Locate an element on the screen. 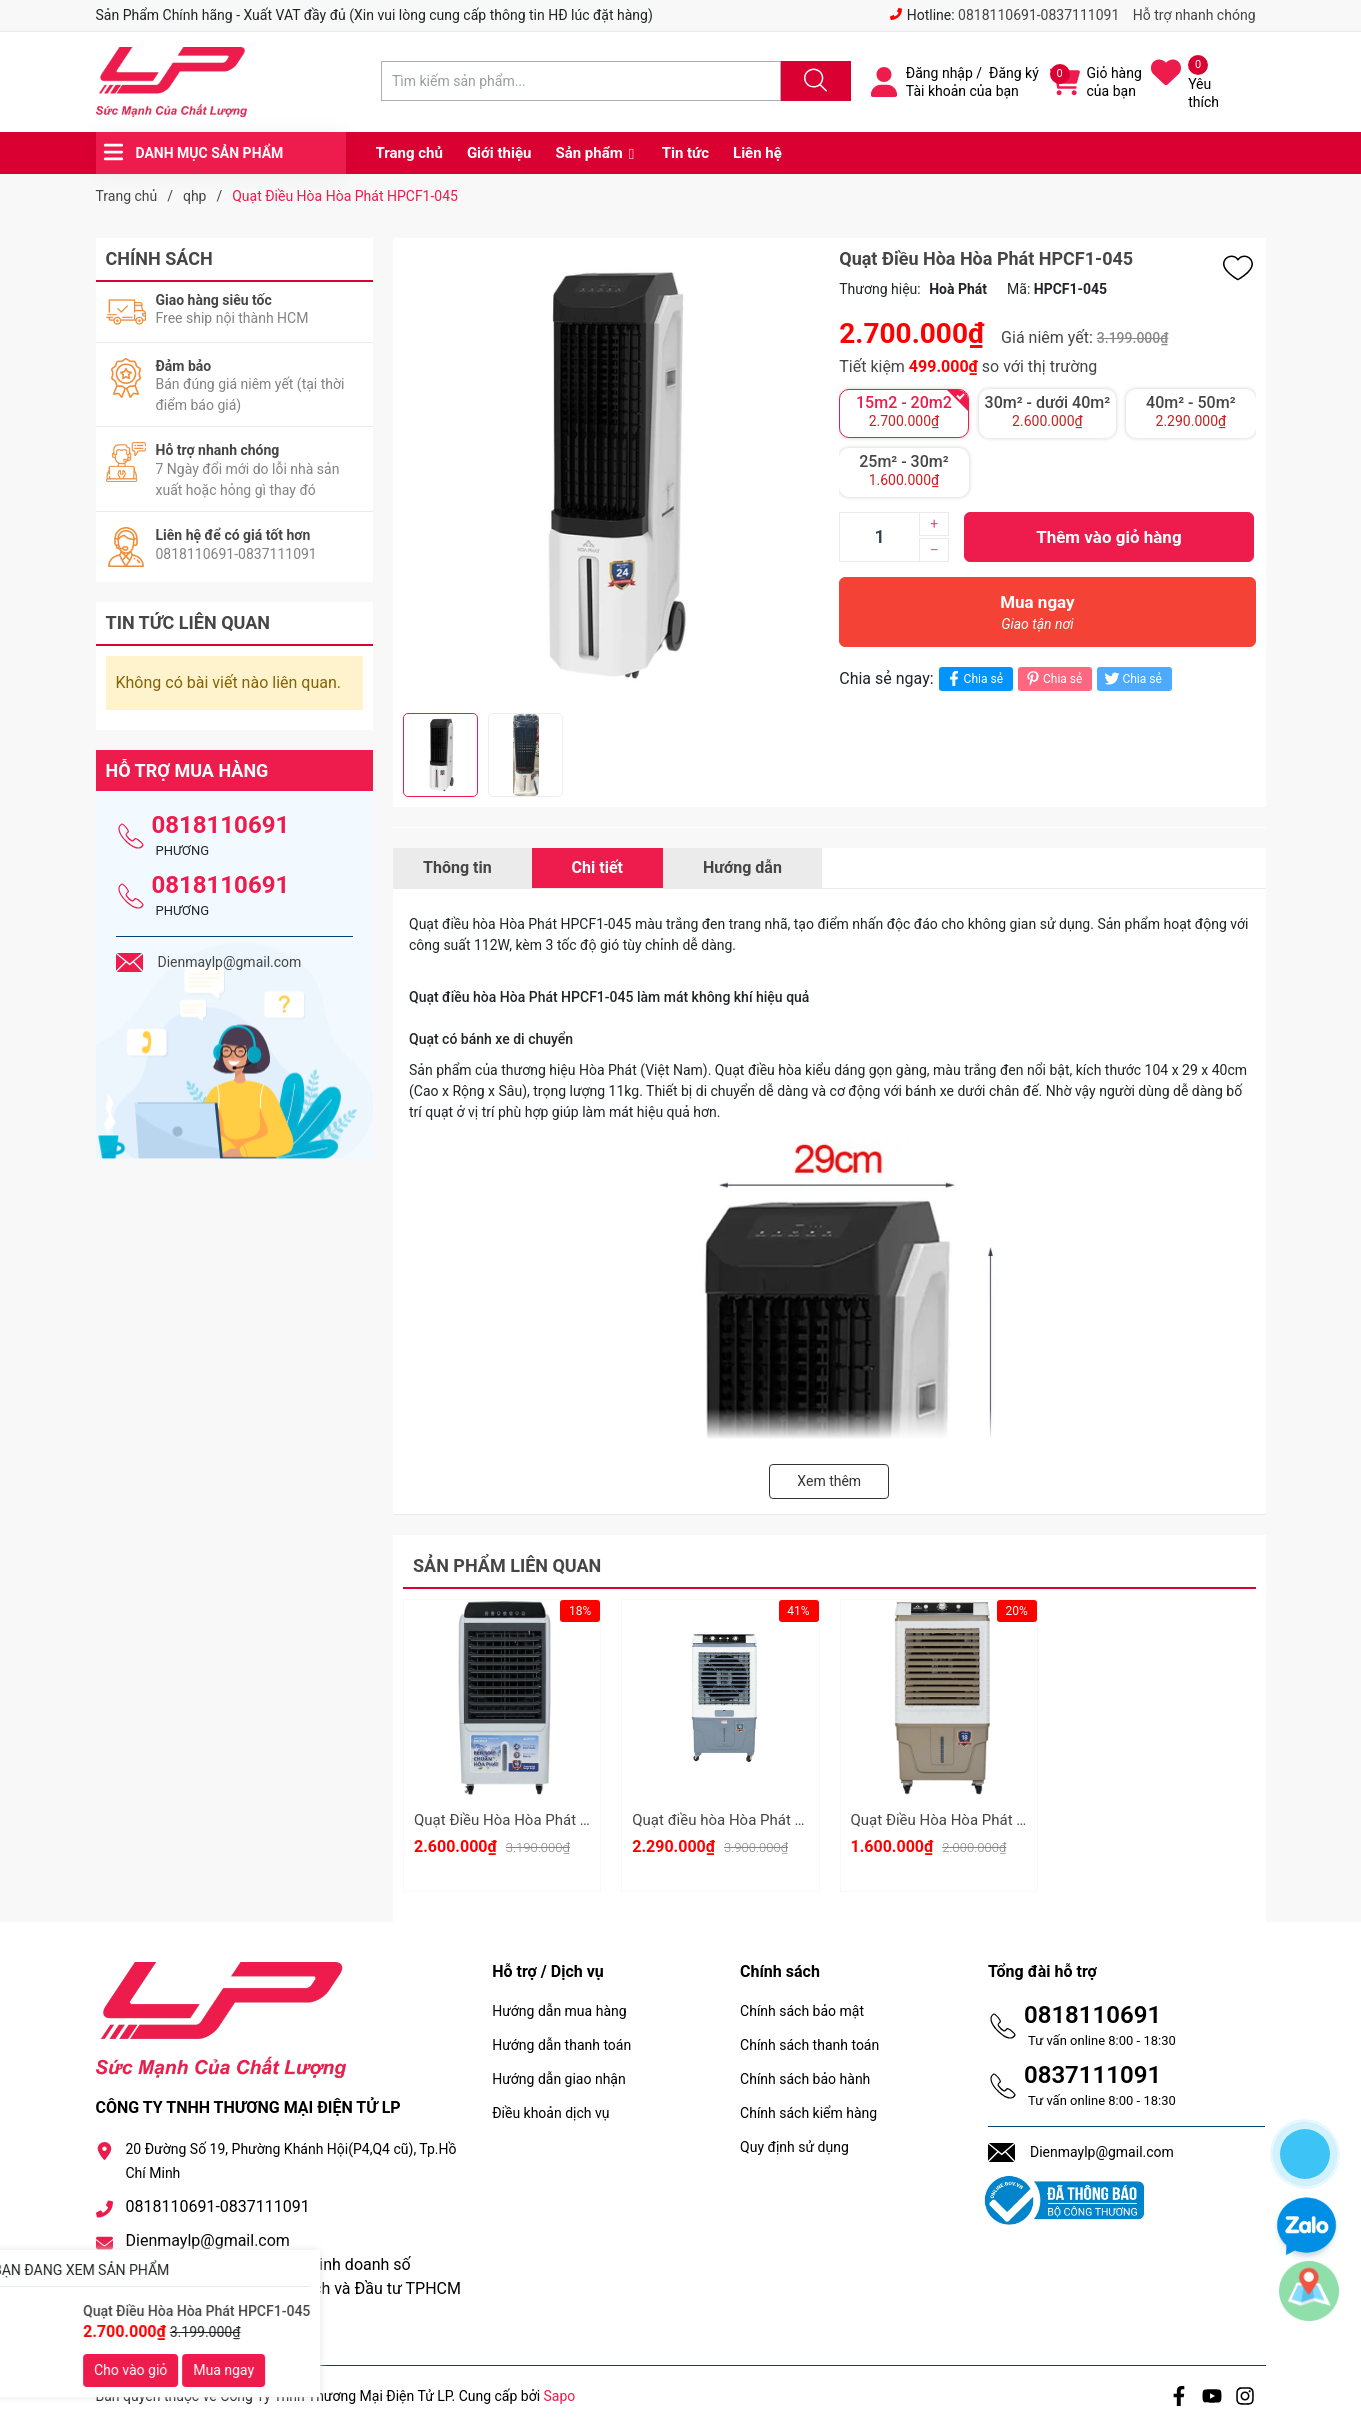  Sapo is located at coordinates (560, 2396).